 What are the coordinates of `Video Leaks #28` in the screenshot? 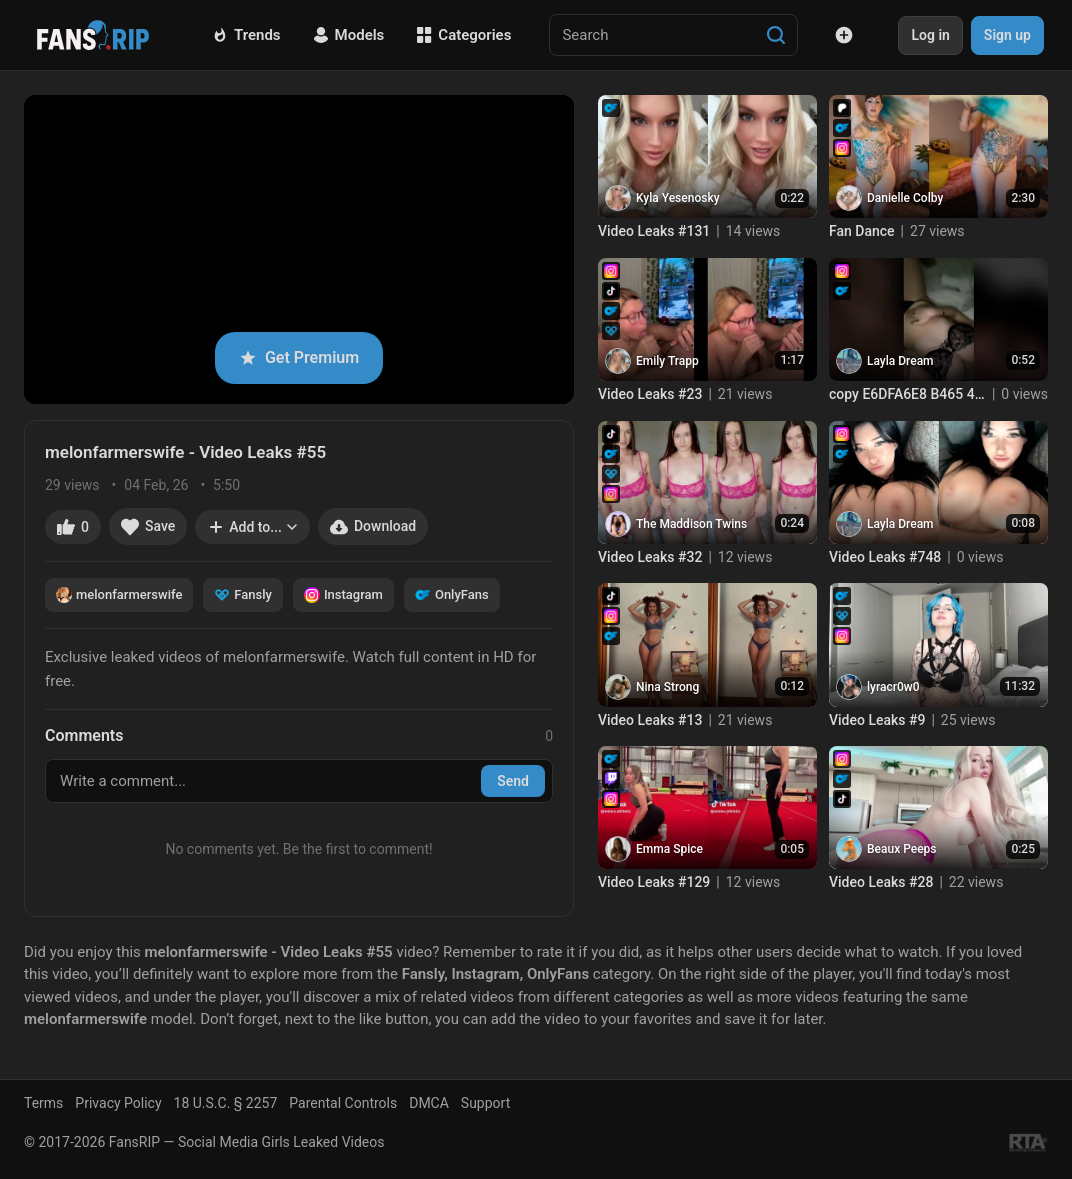 It's located at (881, 882).